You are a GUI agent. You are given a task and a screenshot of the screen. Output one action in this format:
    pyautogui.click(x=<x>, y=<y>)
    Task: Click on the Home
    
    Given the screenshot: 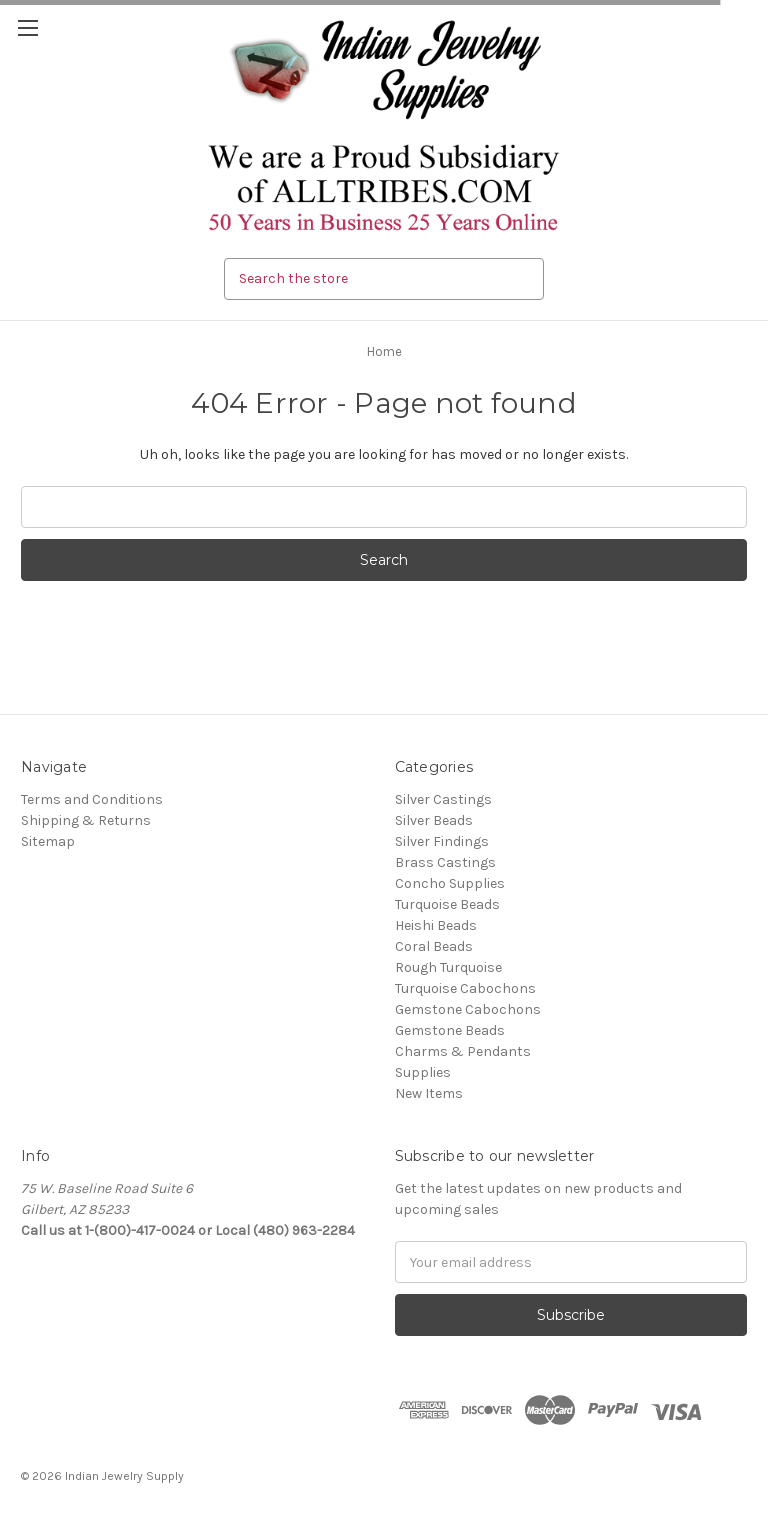 What is the action you would take?
    pyautogui.click(x=384, y=351)
    